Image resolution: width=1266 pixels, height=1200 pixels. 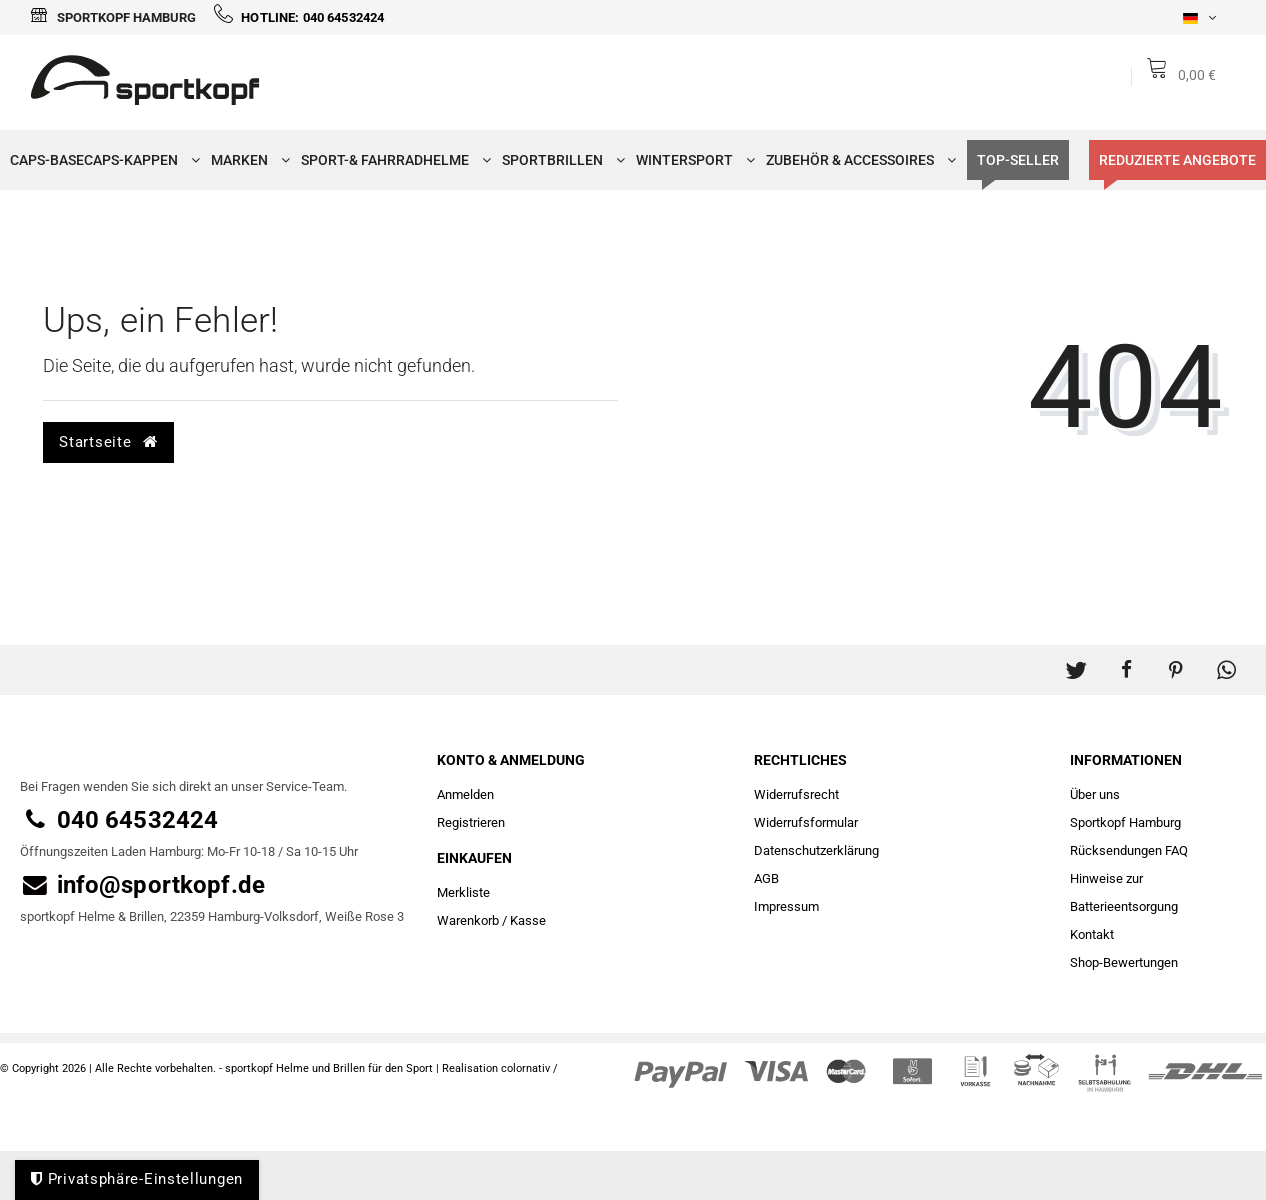 I want to click on Privatsphäre-Einstellungen, so click(x=137, y=1179).